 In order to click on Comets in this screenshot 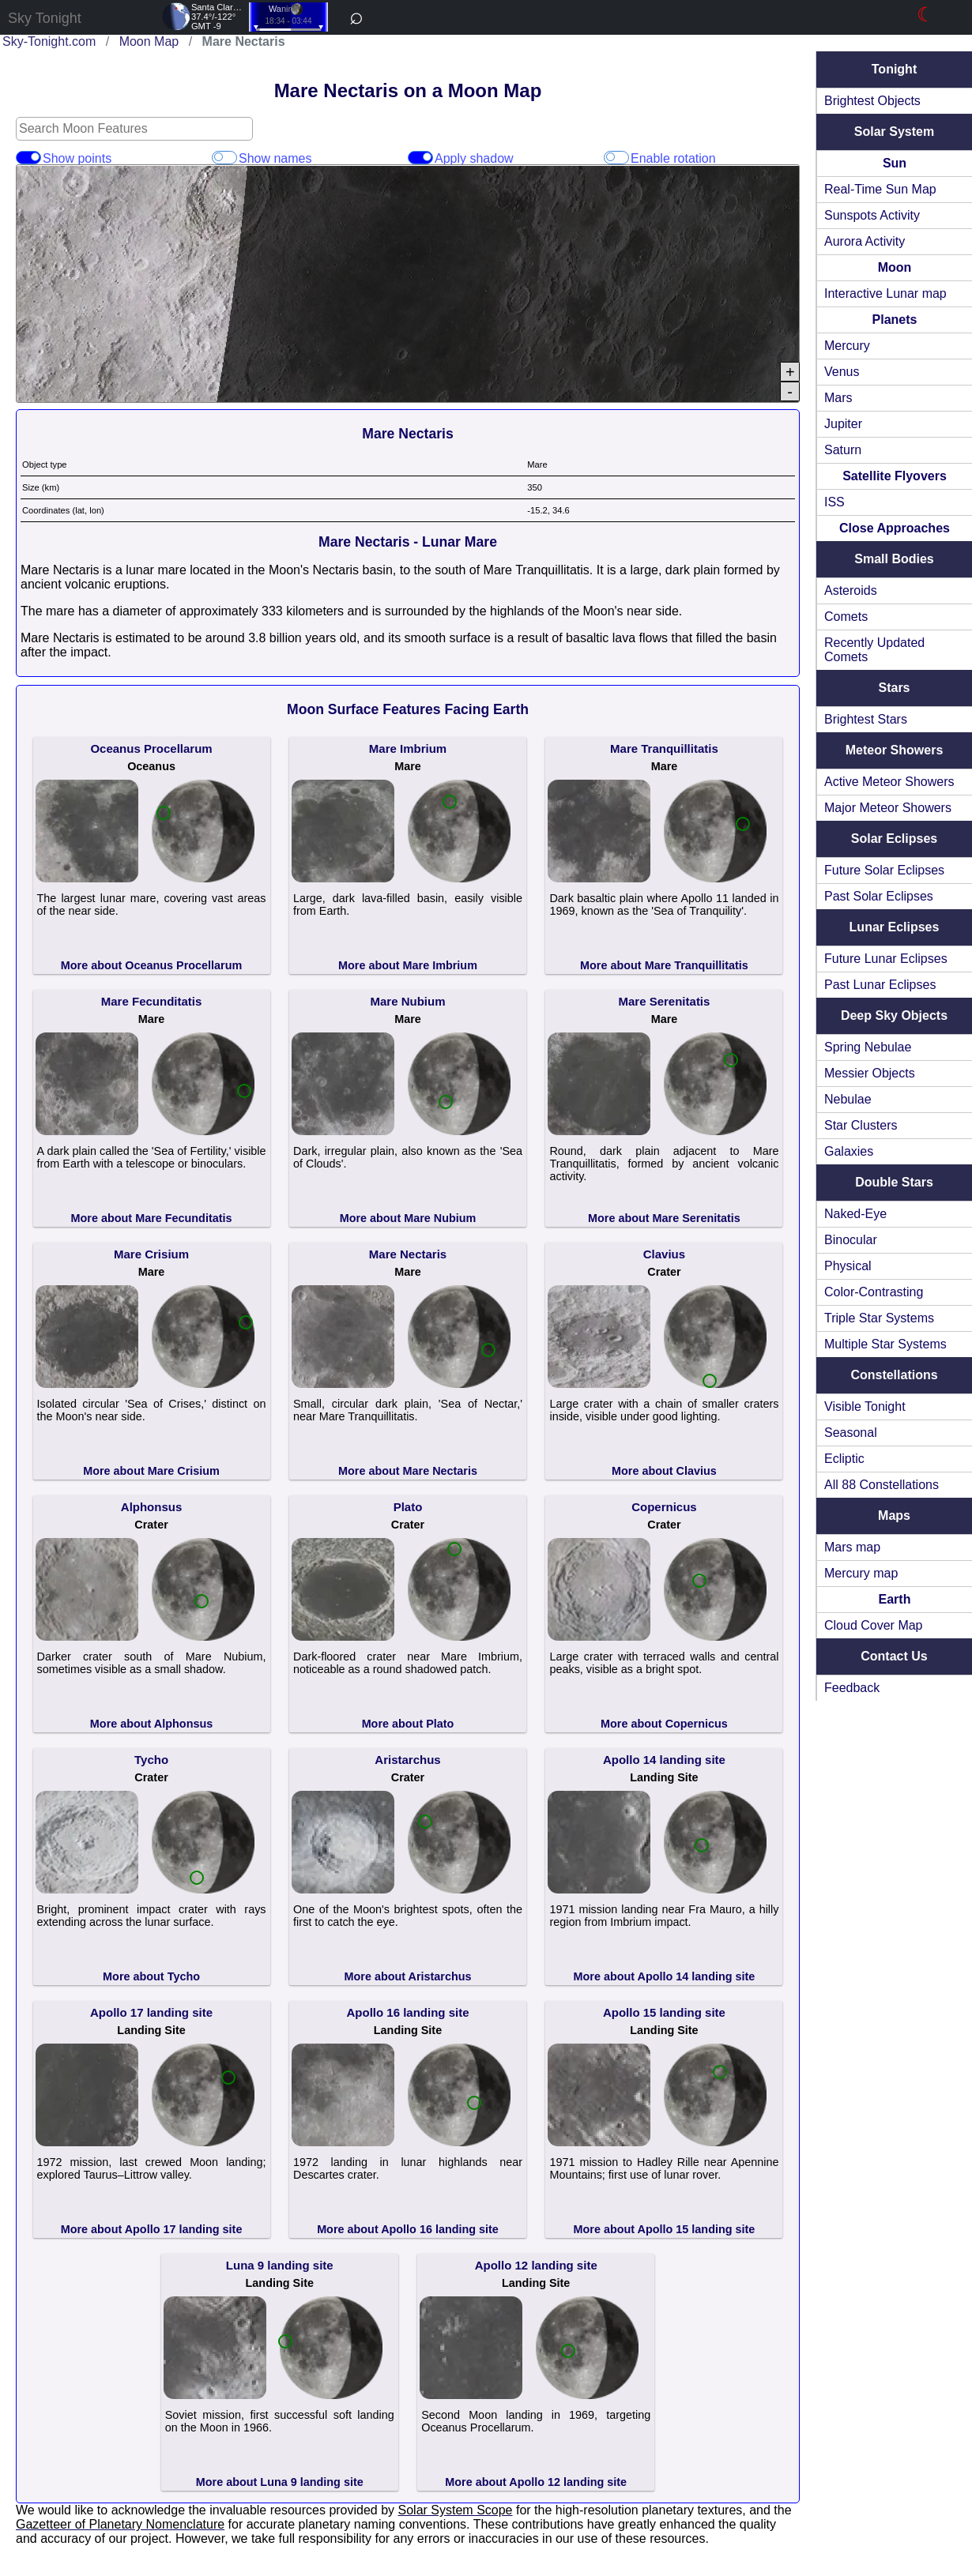, I will do `click(852, 616)`.